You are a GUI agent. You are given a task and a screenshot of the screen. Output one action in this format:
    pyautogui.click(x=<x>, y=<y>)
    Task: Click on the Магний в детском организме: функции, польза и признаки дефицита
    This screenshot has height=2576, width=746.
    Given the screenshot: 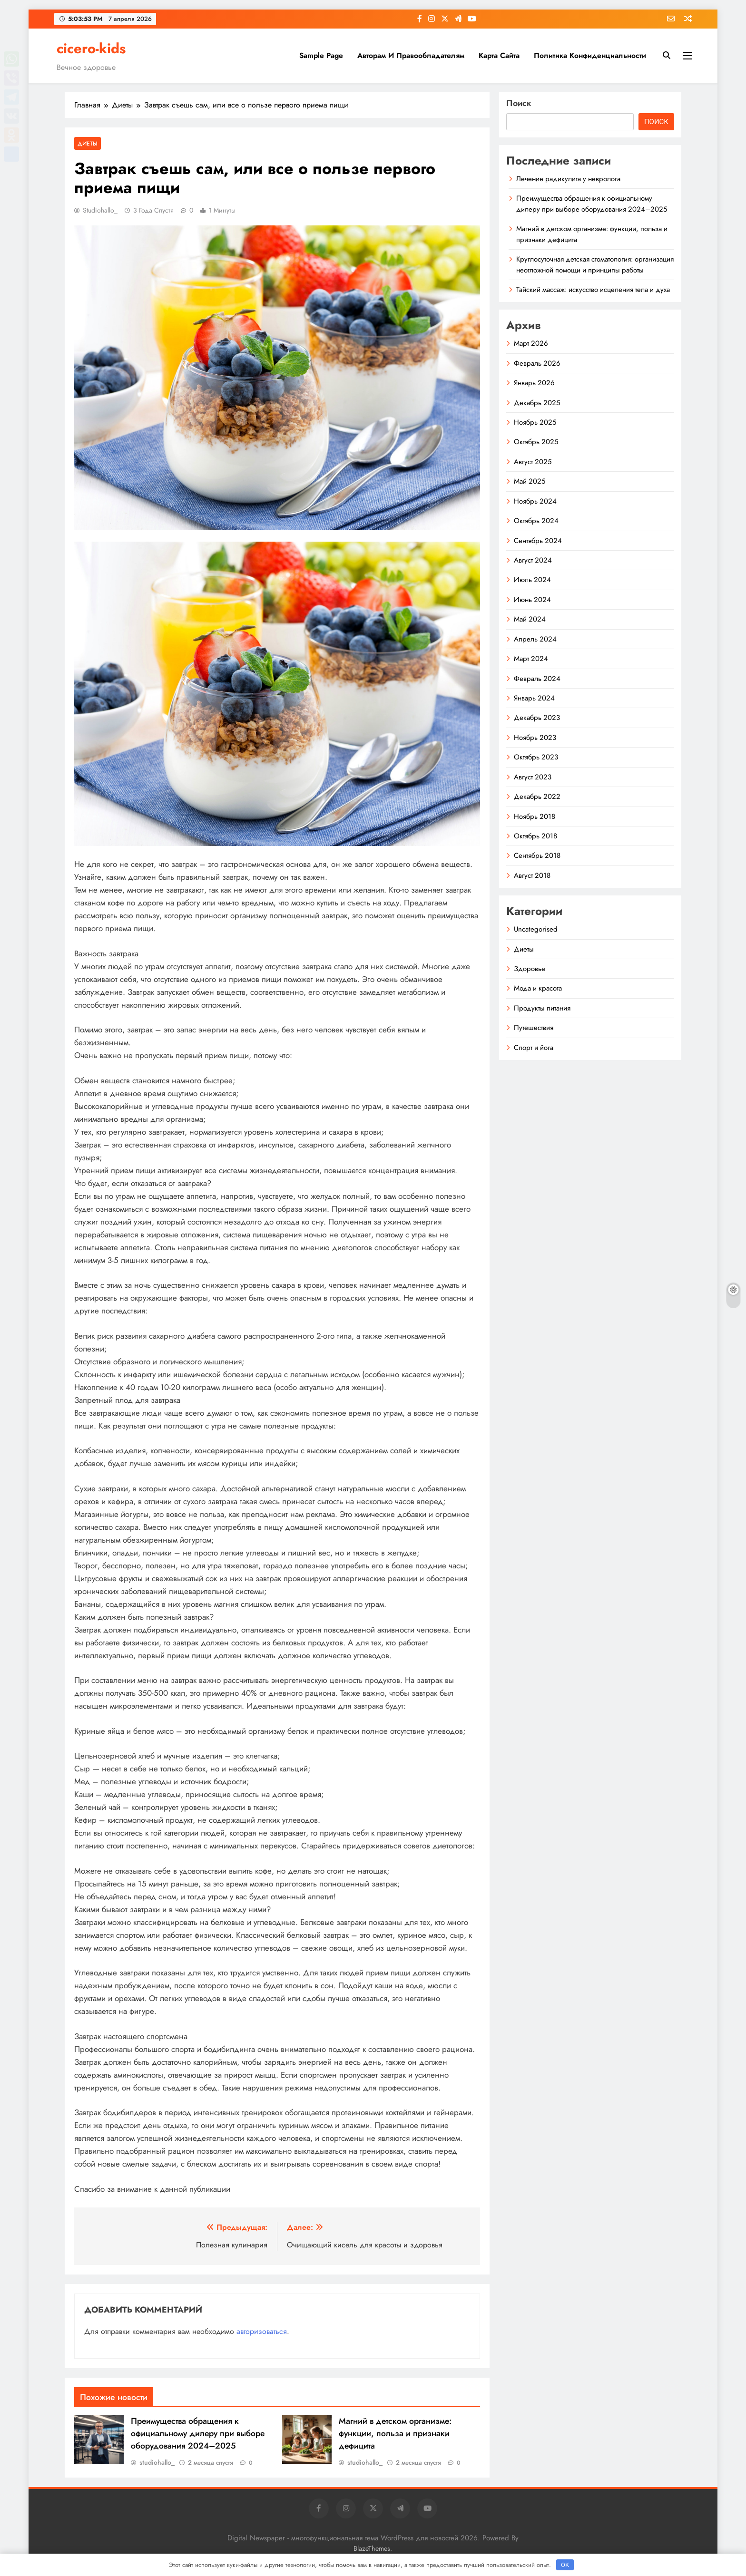 What is the action you would take?
    pyautogui.click(x=395, y=2433)
    